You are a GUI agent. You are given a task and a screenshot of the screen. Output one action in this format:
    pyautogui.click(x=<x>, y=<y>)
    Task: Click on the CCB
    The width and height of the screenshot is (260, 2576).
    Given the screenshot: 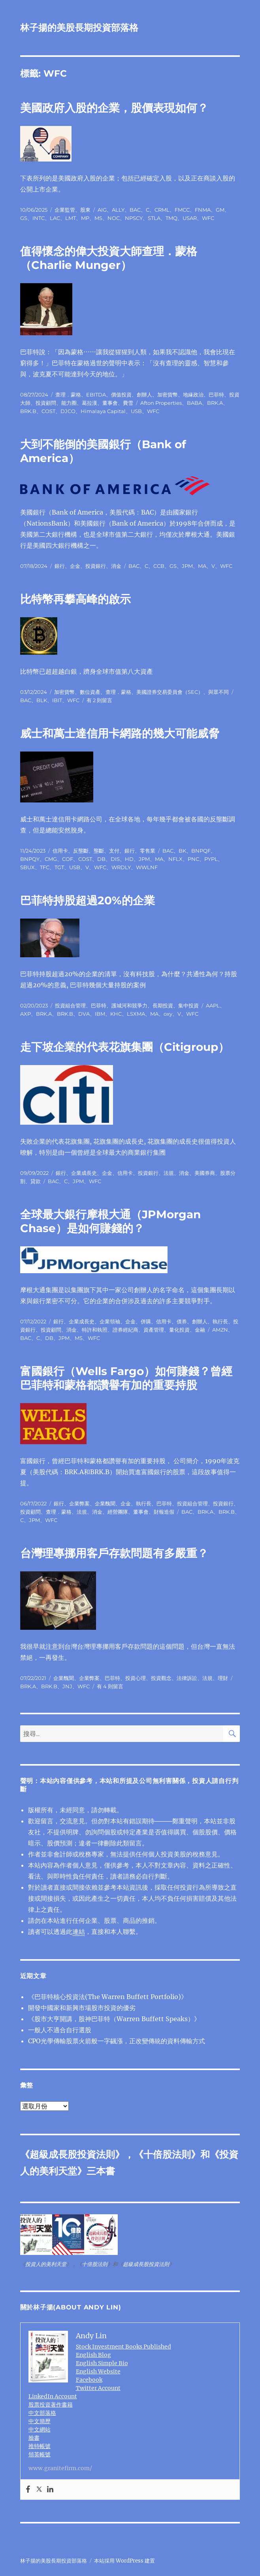 What is the action you would take?
    pyautogui.click(x=158, y=566)
    